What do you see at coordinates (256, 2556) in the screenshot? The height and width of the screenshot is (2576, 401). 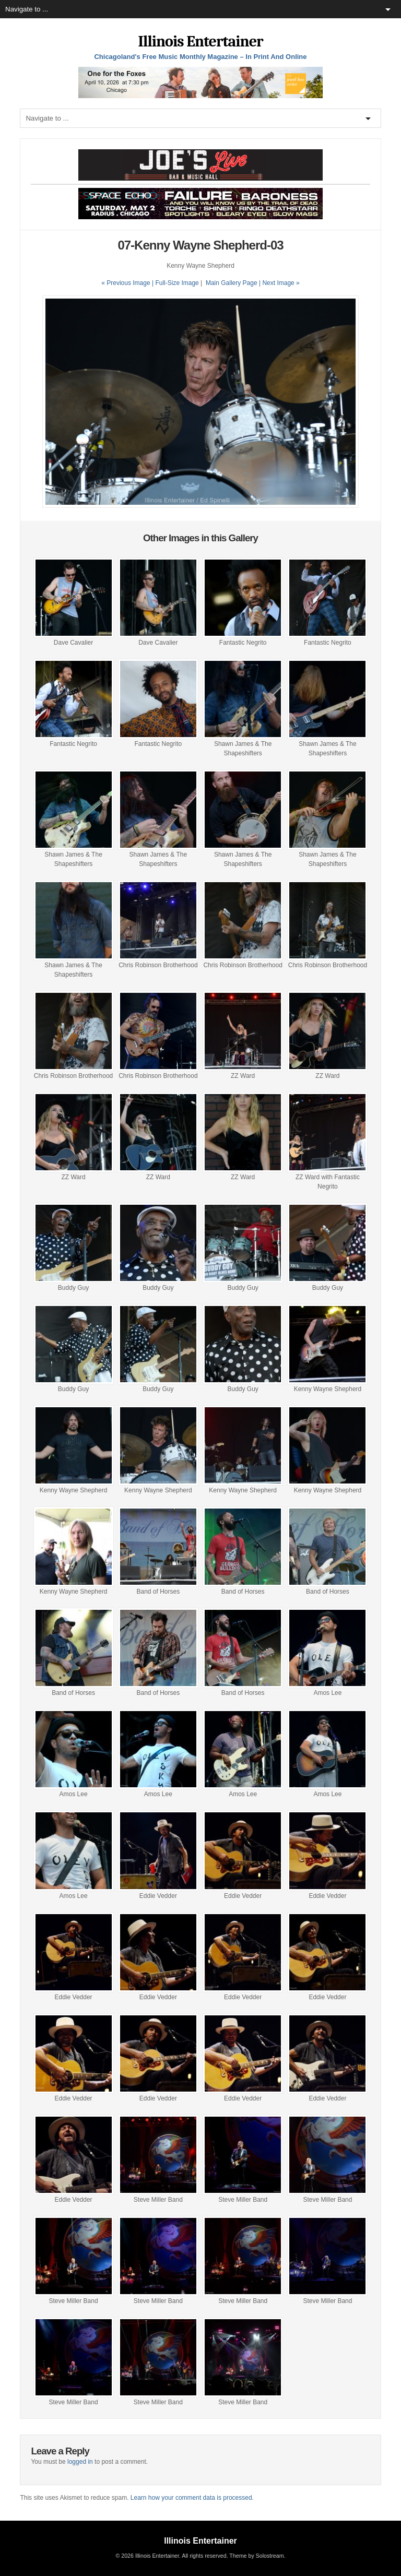 I see `Theme by Solostream` at bounding box center [256, 2556].